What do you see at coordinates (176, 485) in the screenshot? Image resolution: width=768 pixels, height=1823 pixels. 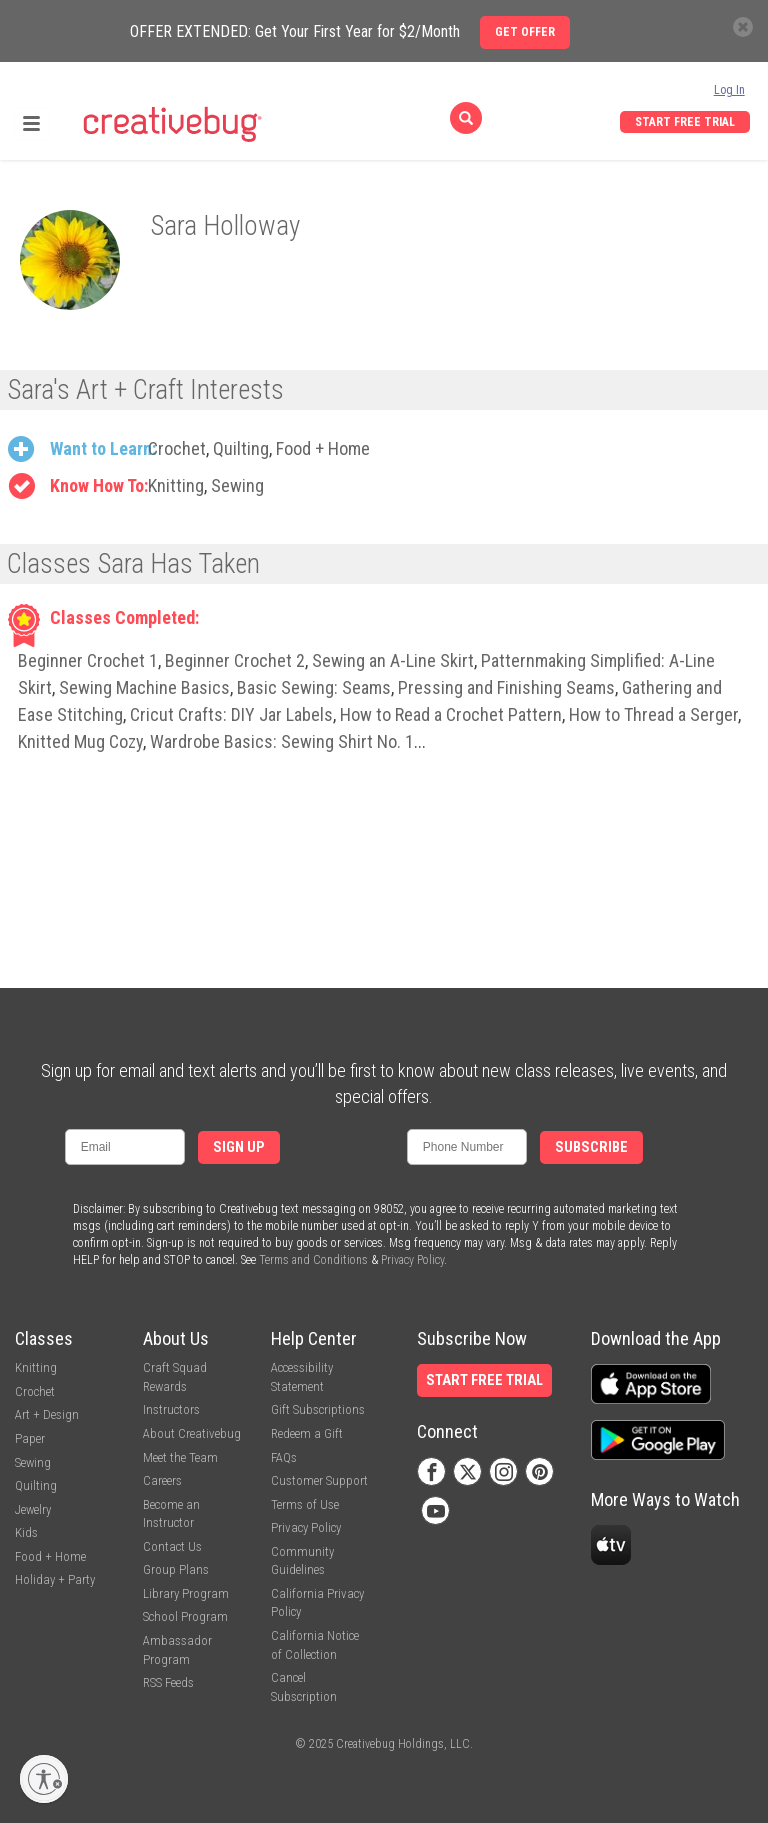 I see `Knitting` at bounding box center [176, 485].